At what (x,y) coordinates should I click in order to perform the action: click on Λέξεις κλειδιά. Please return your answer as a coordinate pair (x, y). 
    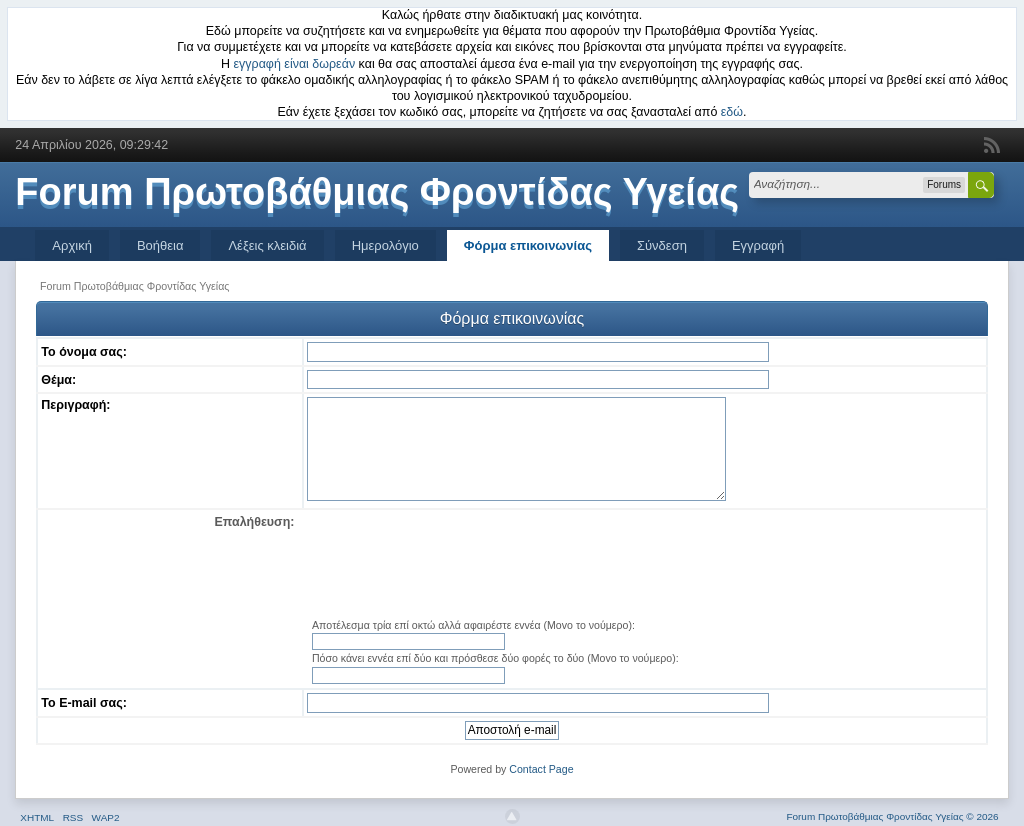
    Looking at the image, I should click on (267, 245).